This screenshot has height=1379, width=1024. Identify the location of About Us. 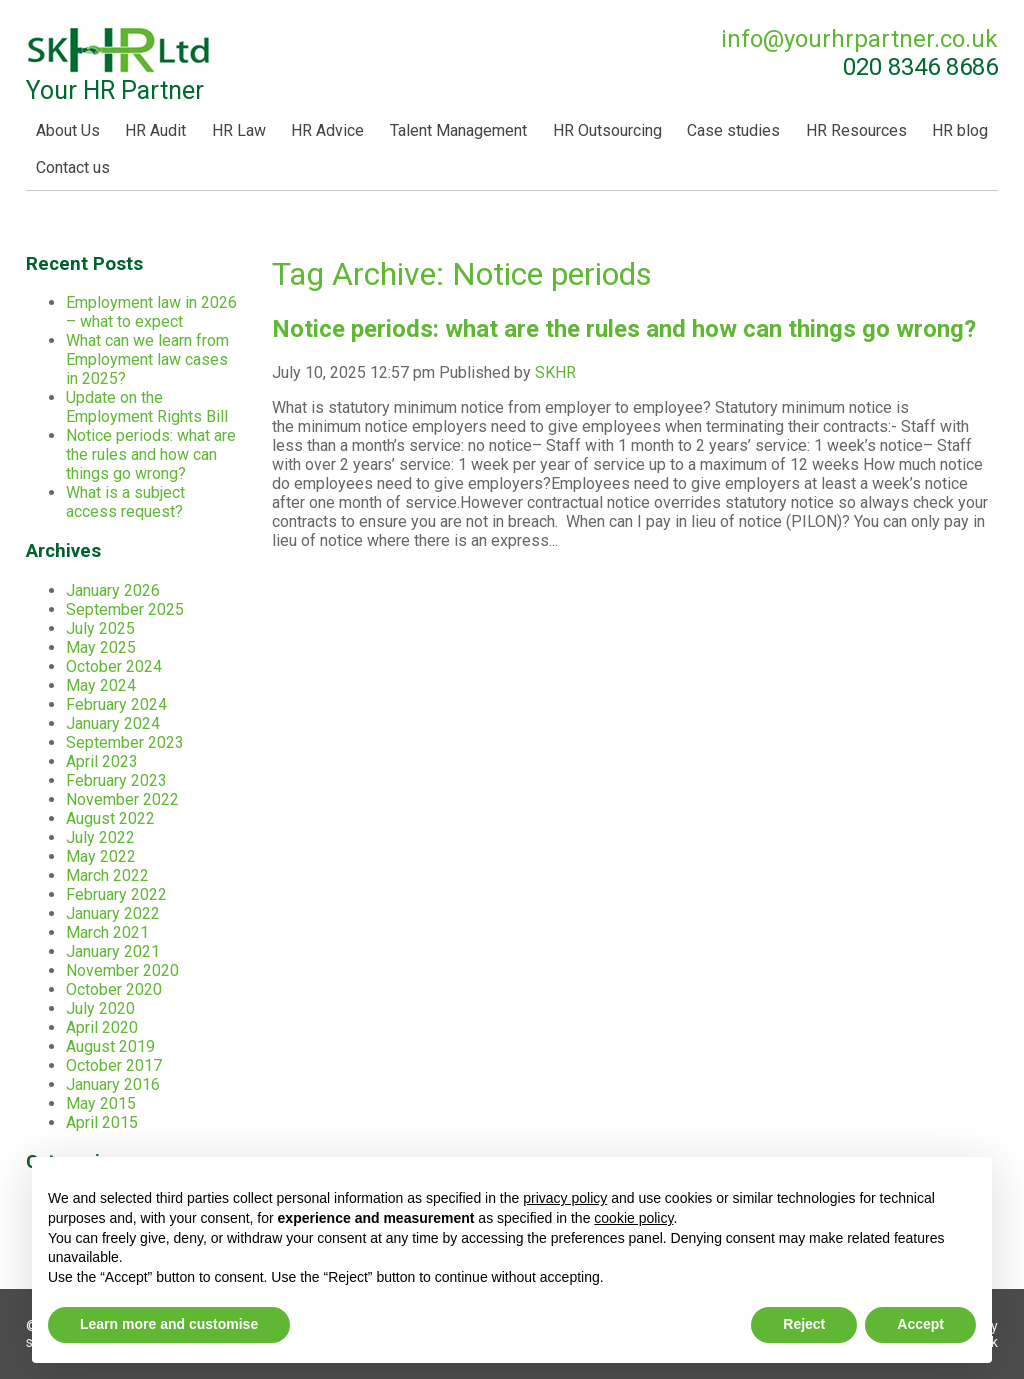
(68, 130).